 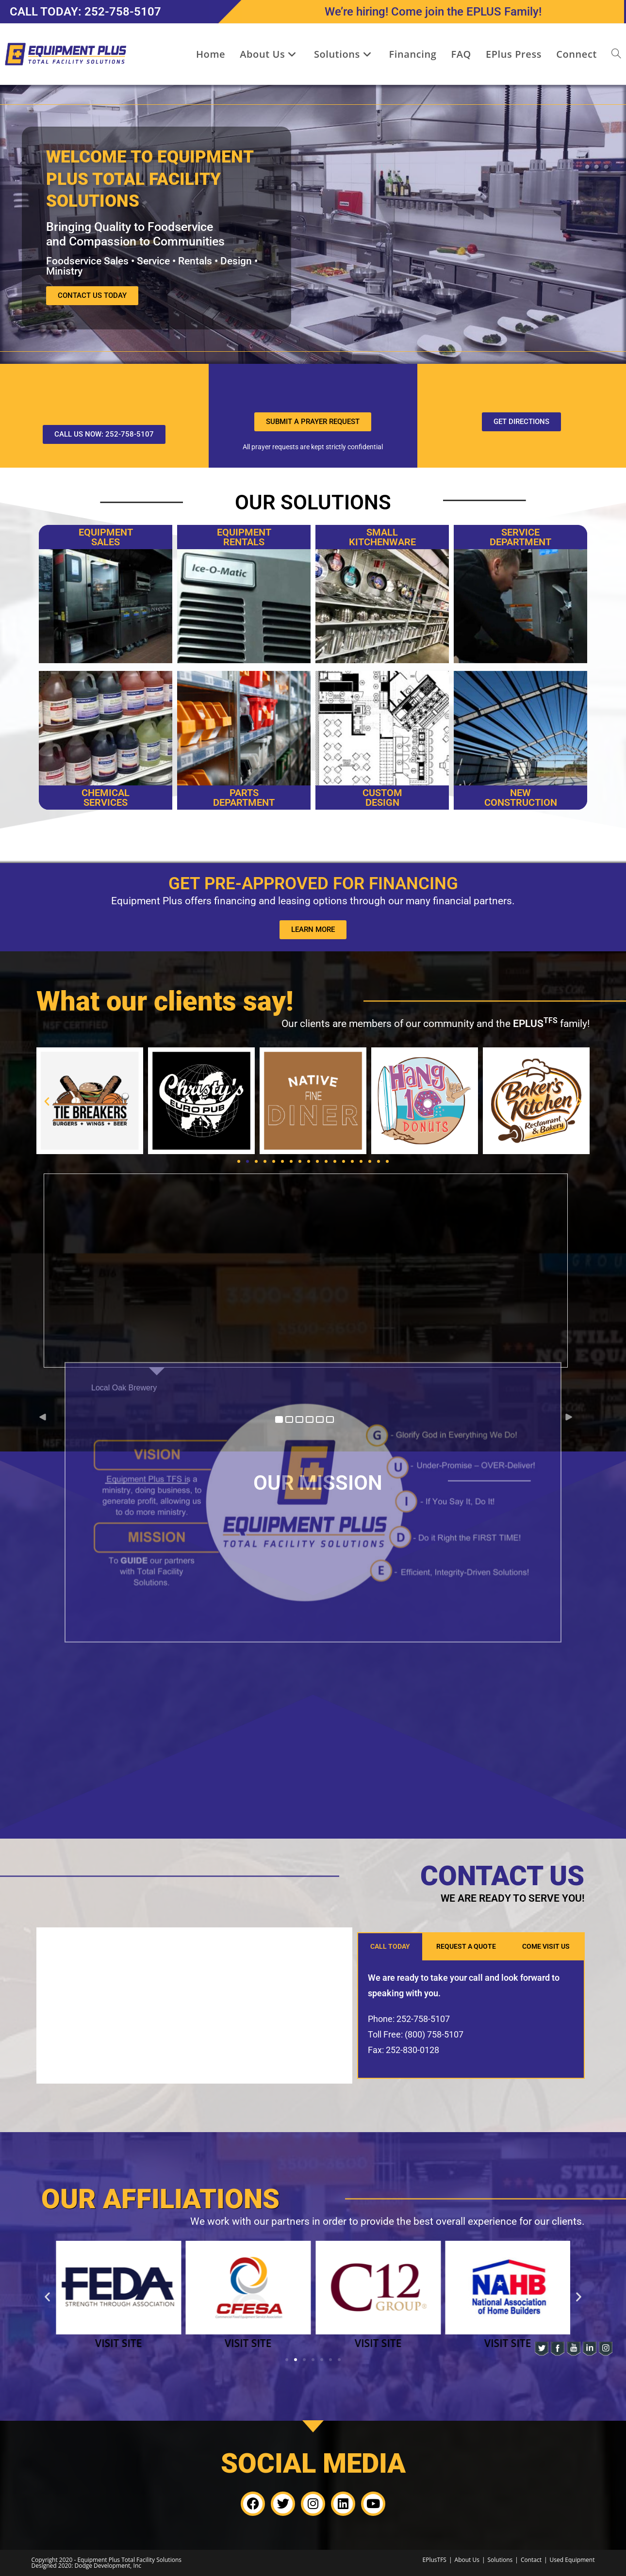 I want to click on [3530 Diamond Drive, Greenville, North Carolina 27834, United States], so click(x=194, y=2005).